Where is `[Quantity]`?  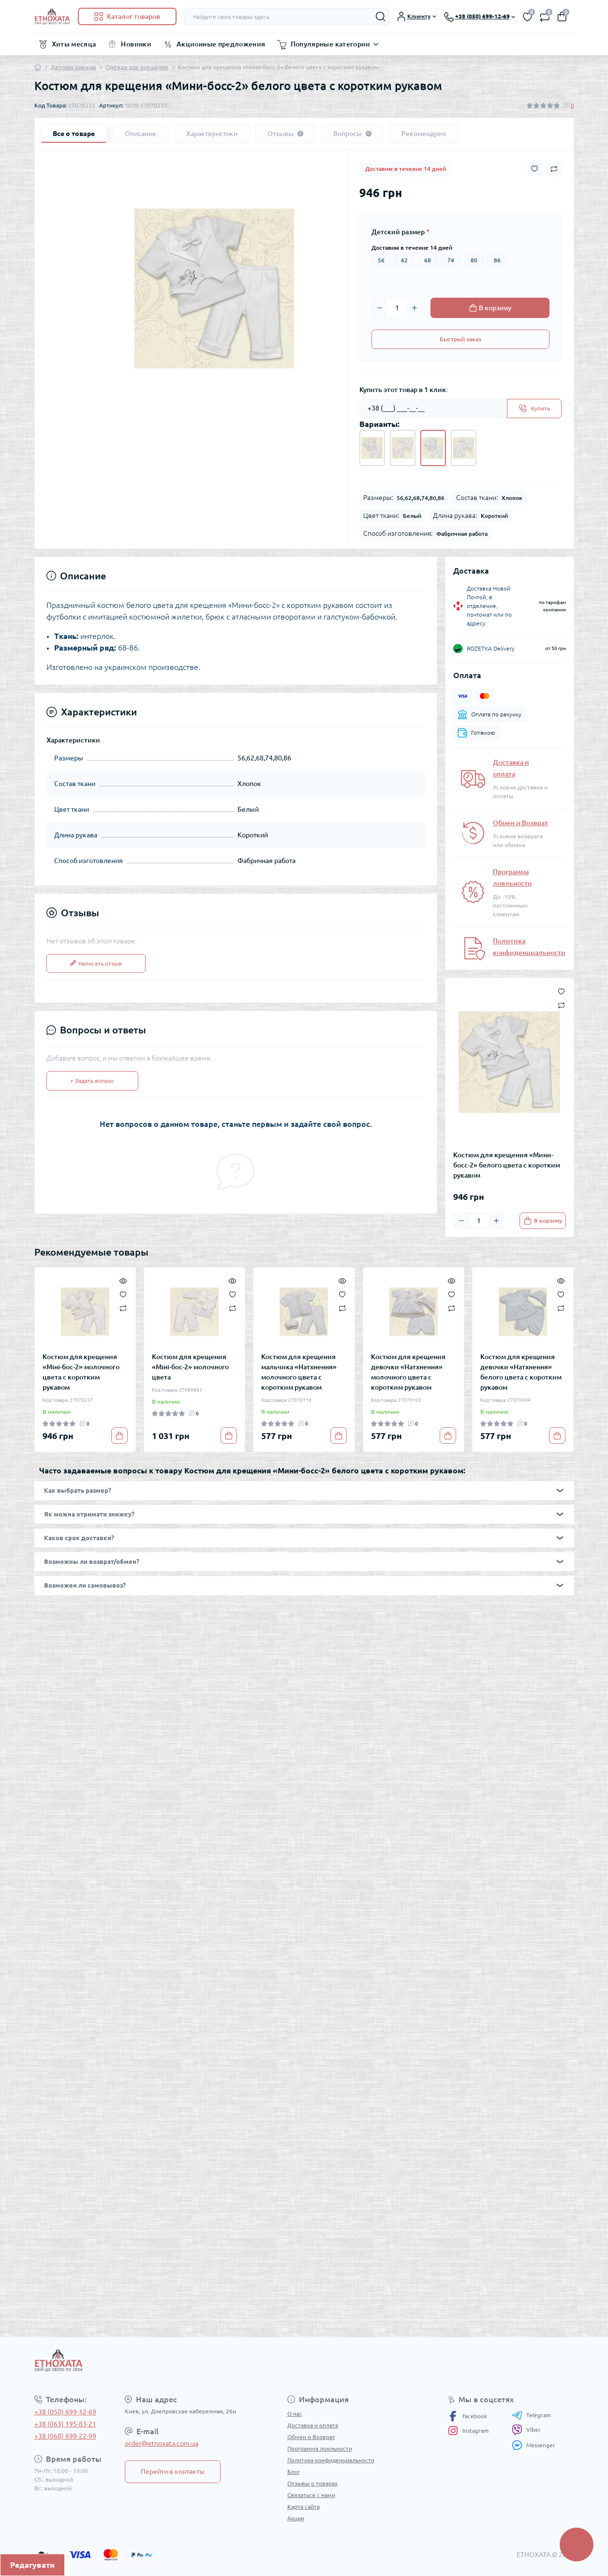 [Quantity] is located at coordinates (397, 308).